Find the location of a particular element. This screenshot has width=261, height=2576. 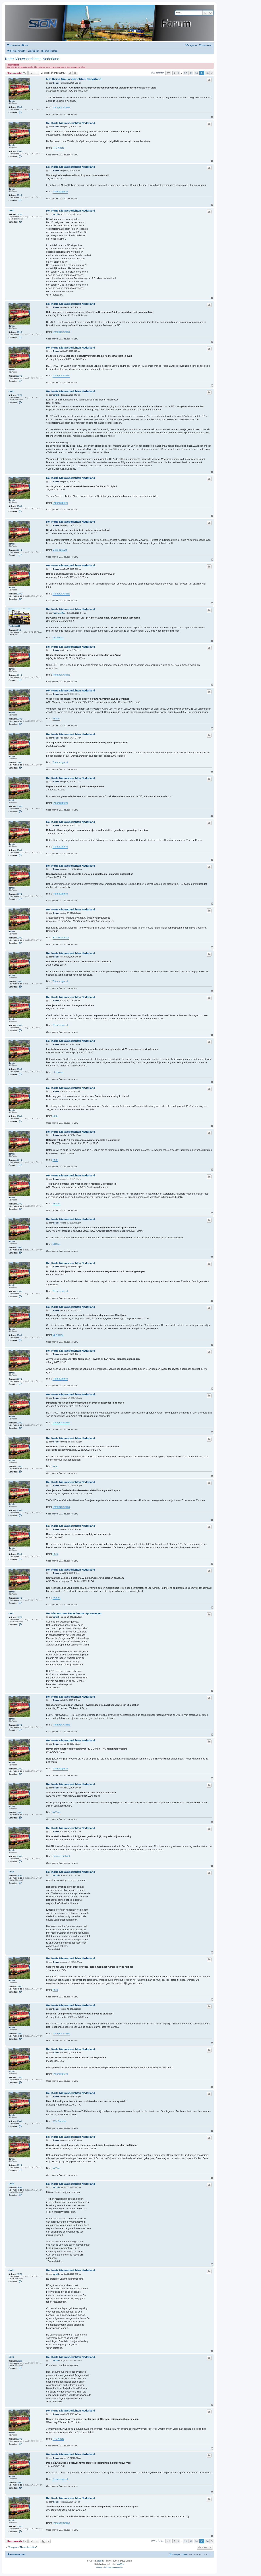

RTV Drenthe is located at coordinates (59, 2121).